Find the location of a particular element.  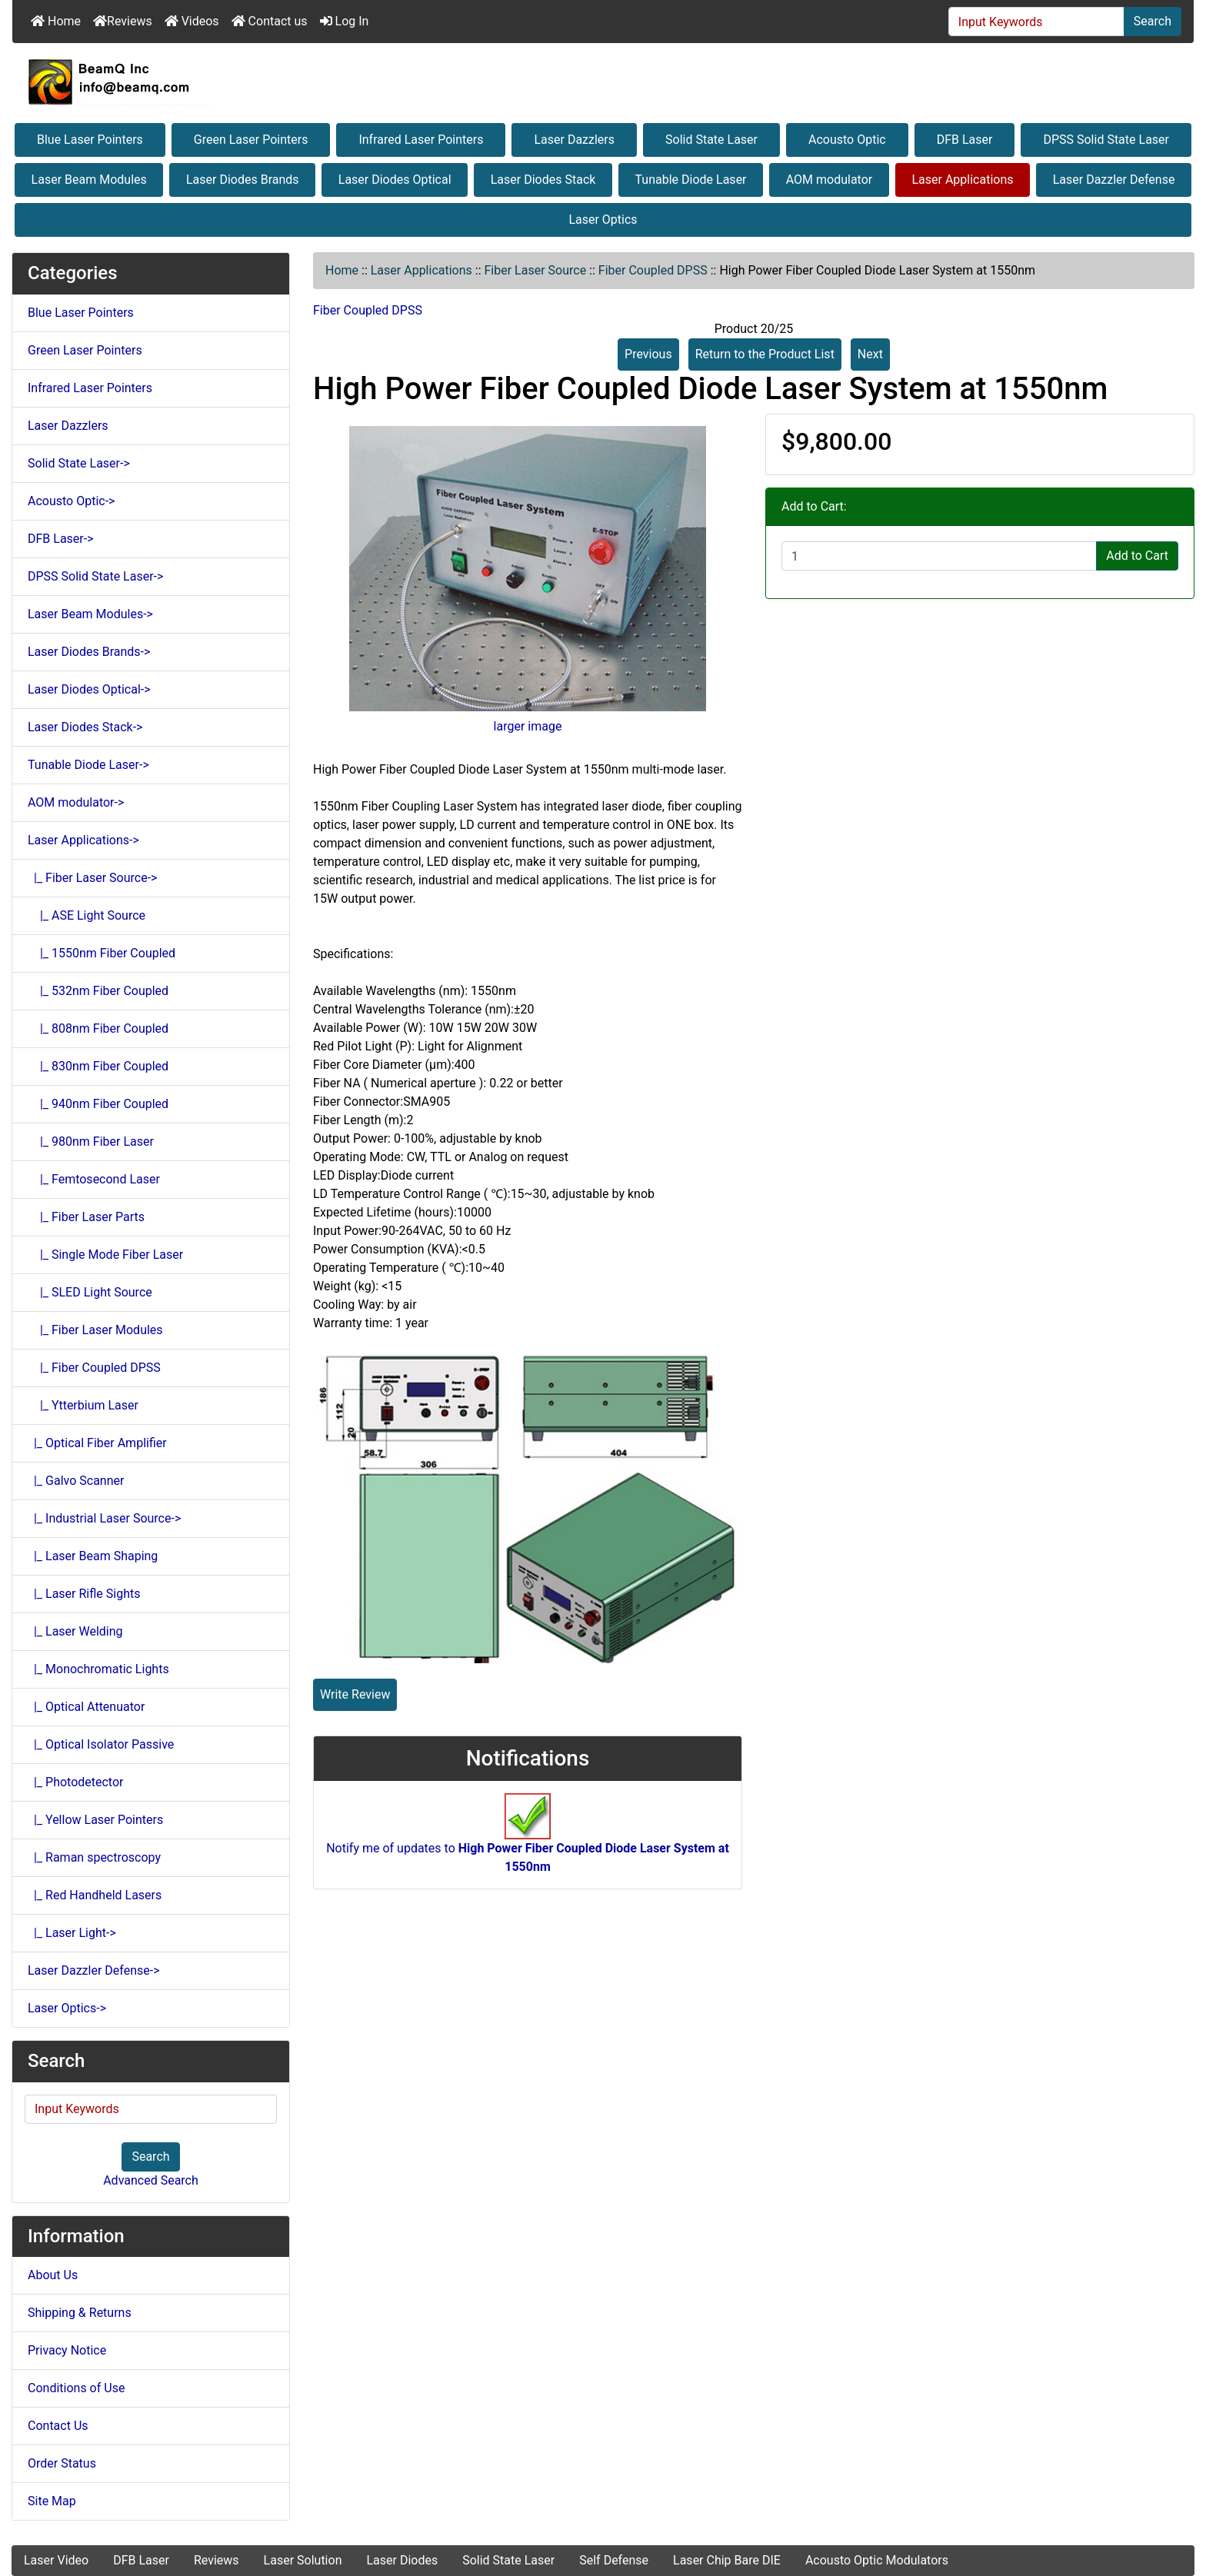

|_ Industrial Laser Source-> is located at coordinates (104, 1518).